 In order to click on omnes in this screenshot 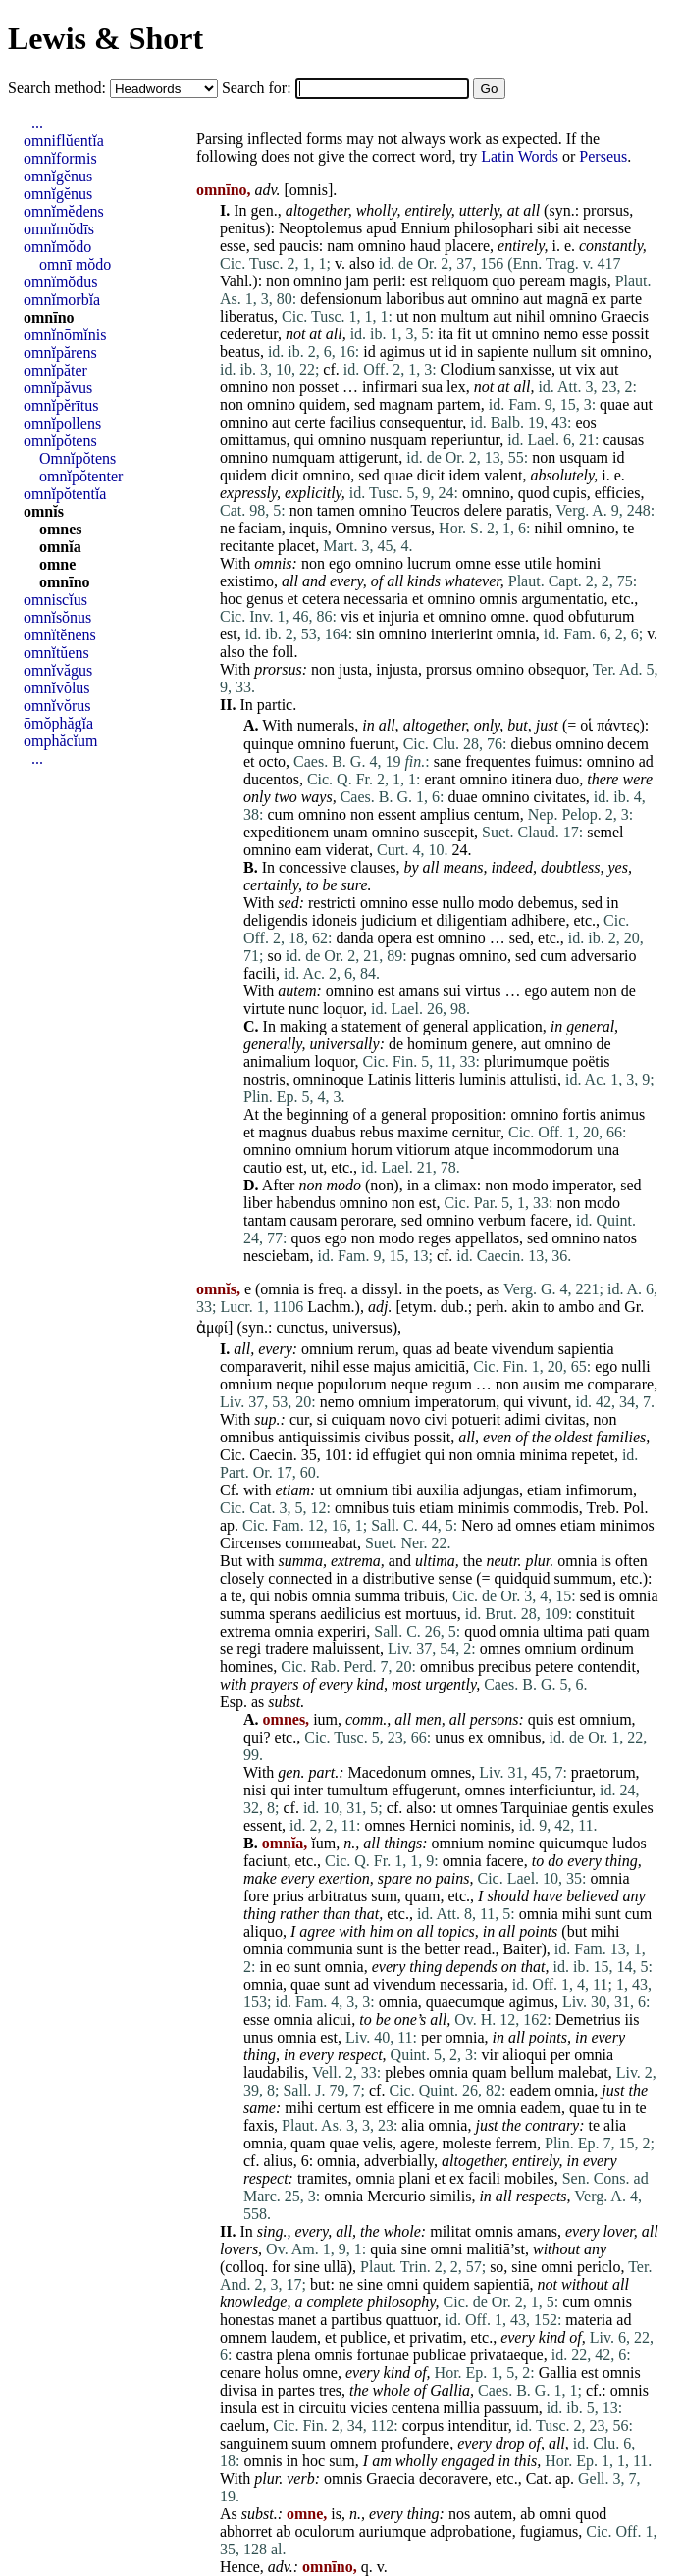, I will do `click(535, 1525)`.